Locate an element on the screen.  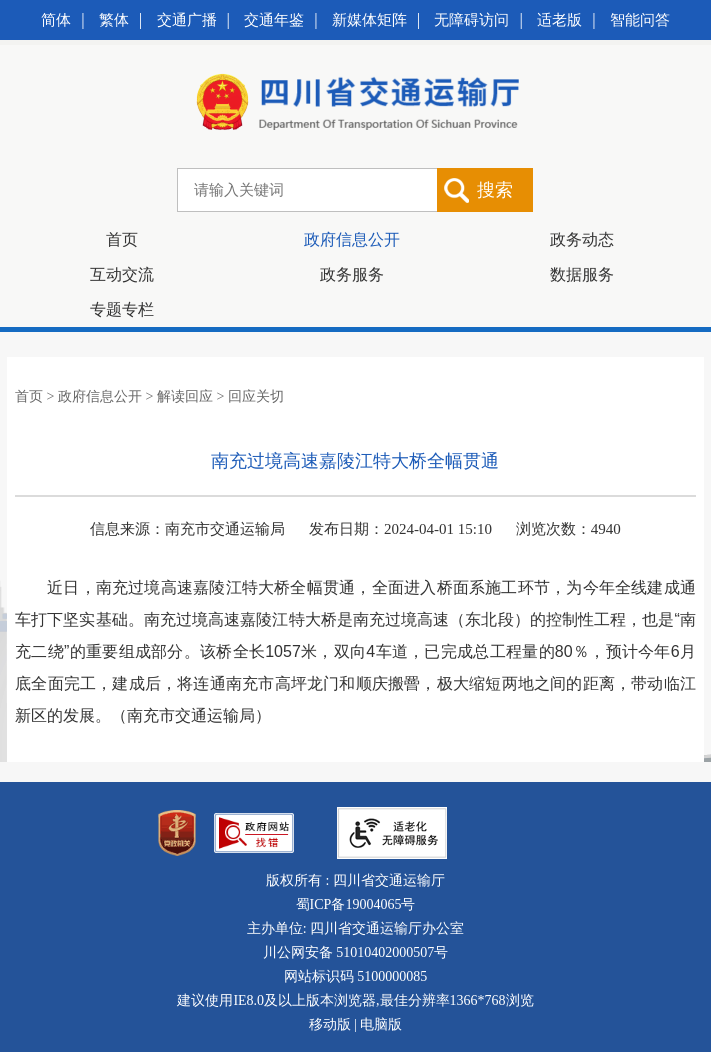
移动版 is located at coordinates (330, 1024).